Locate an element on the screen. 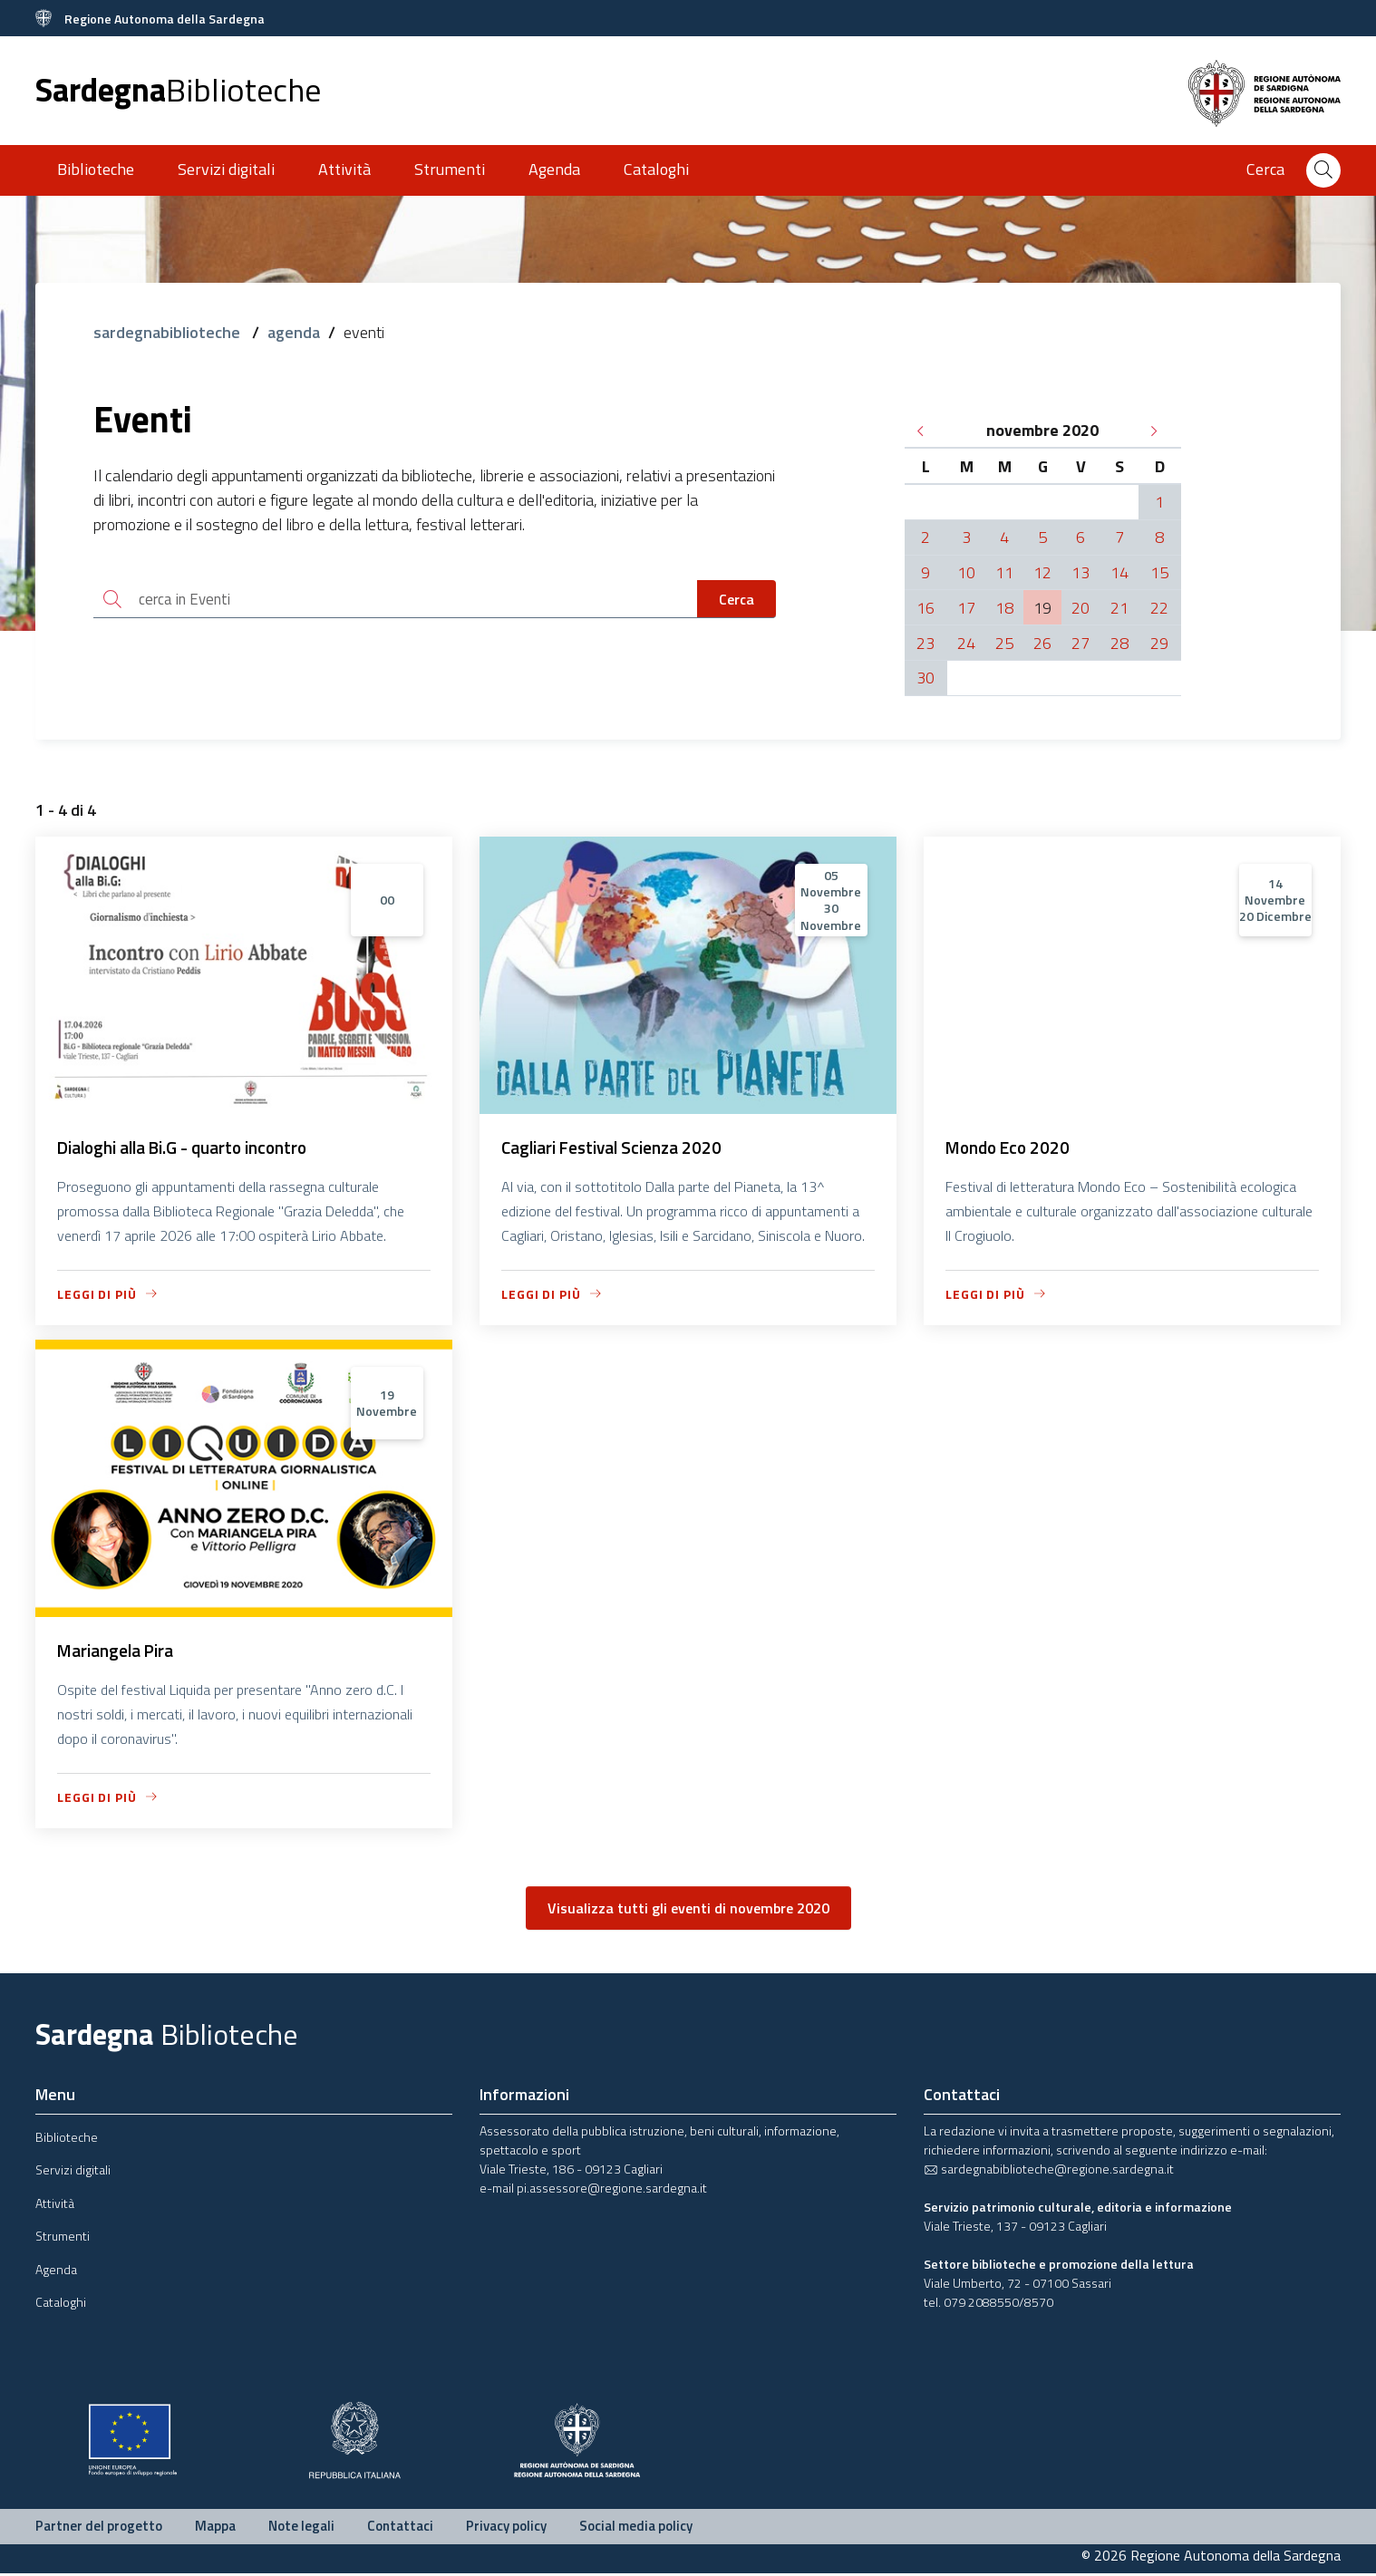 Image resolution: width=1376 pixels, height=2576 pixels. 23 is located at coordinates (925, 643).